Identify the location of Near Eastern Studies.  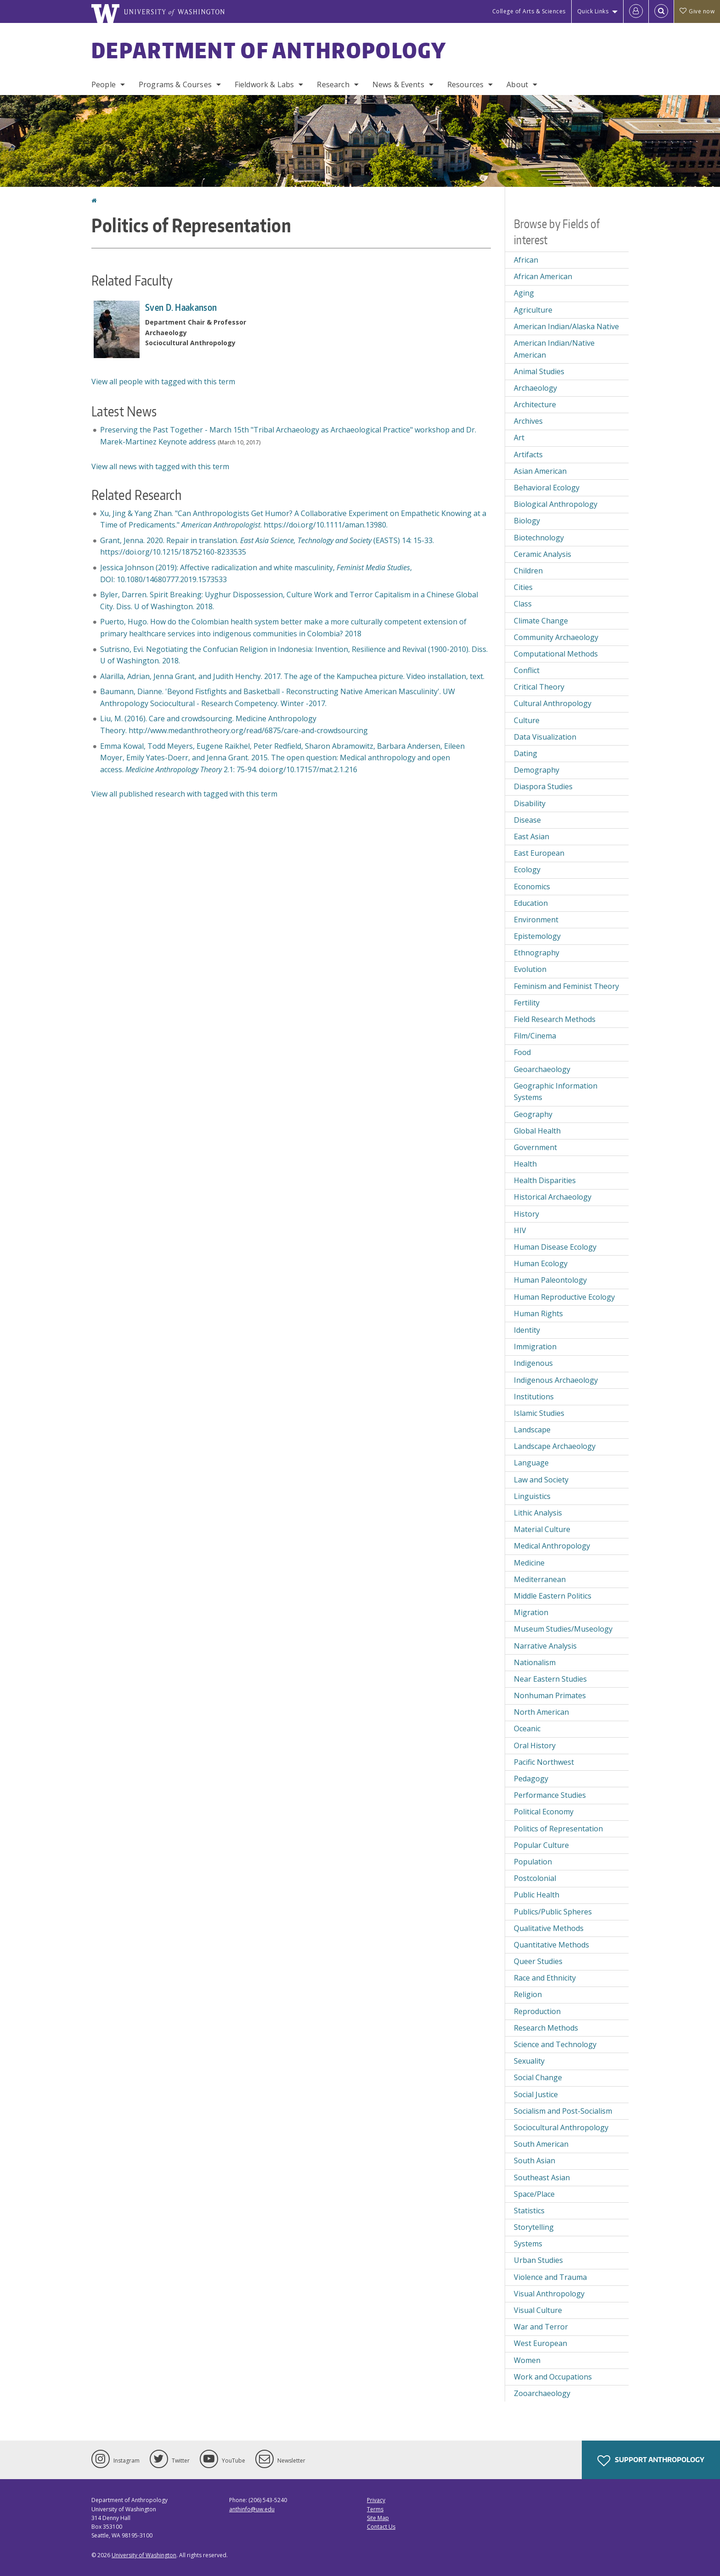
(550, 1679).